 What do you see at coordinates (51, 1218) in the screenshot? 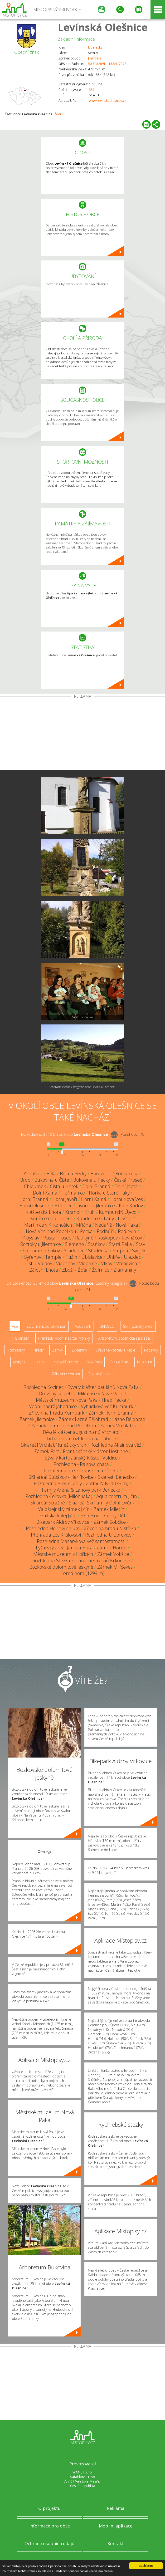
I see `Kunčice nad Labem` at bounding box center [51, 1218].